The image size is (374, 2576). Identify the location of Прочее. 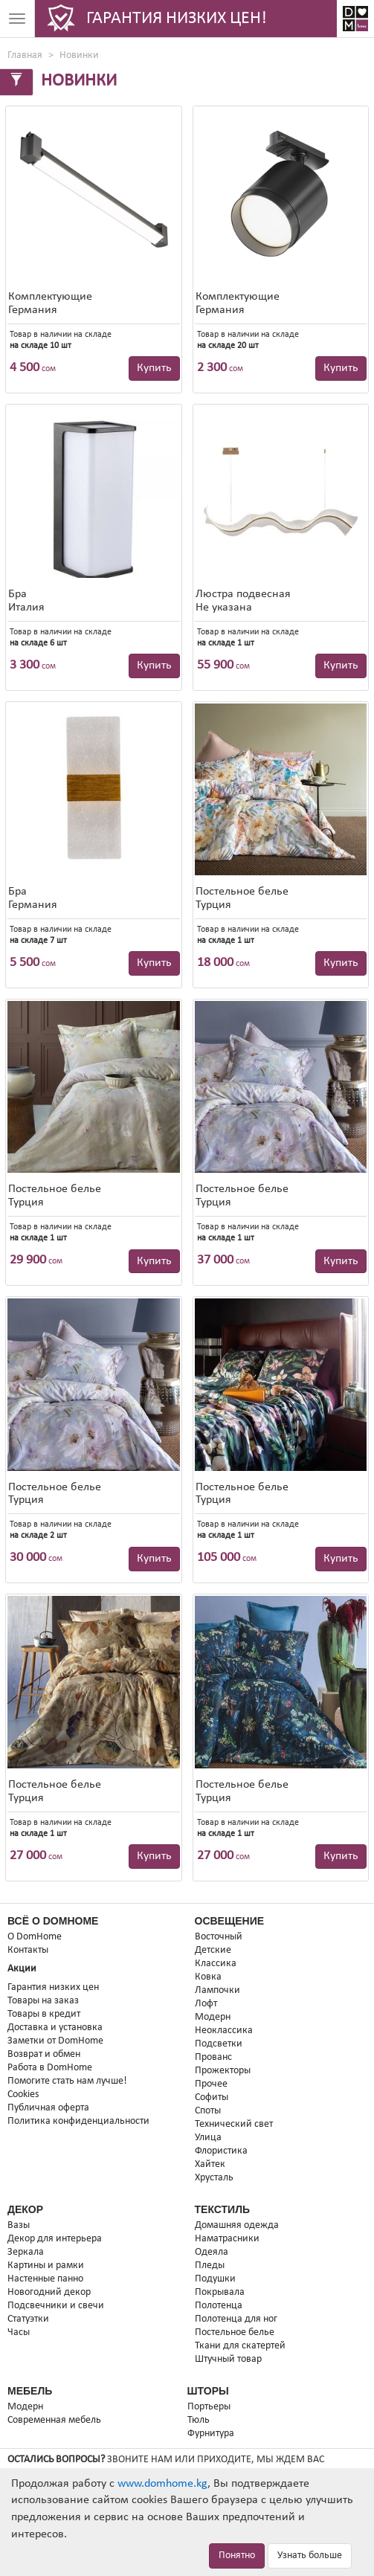
(211, 2084).